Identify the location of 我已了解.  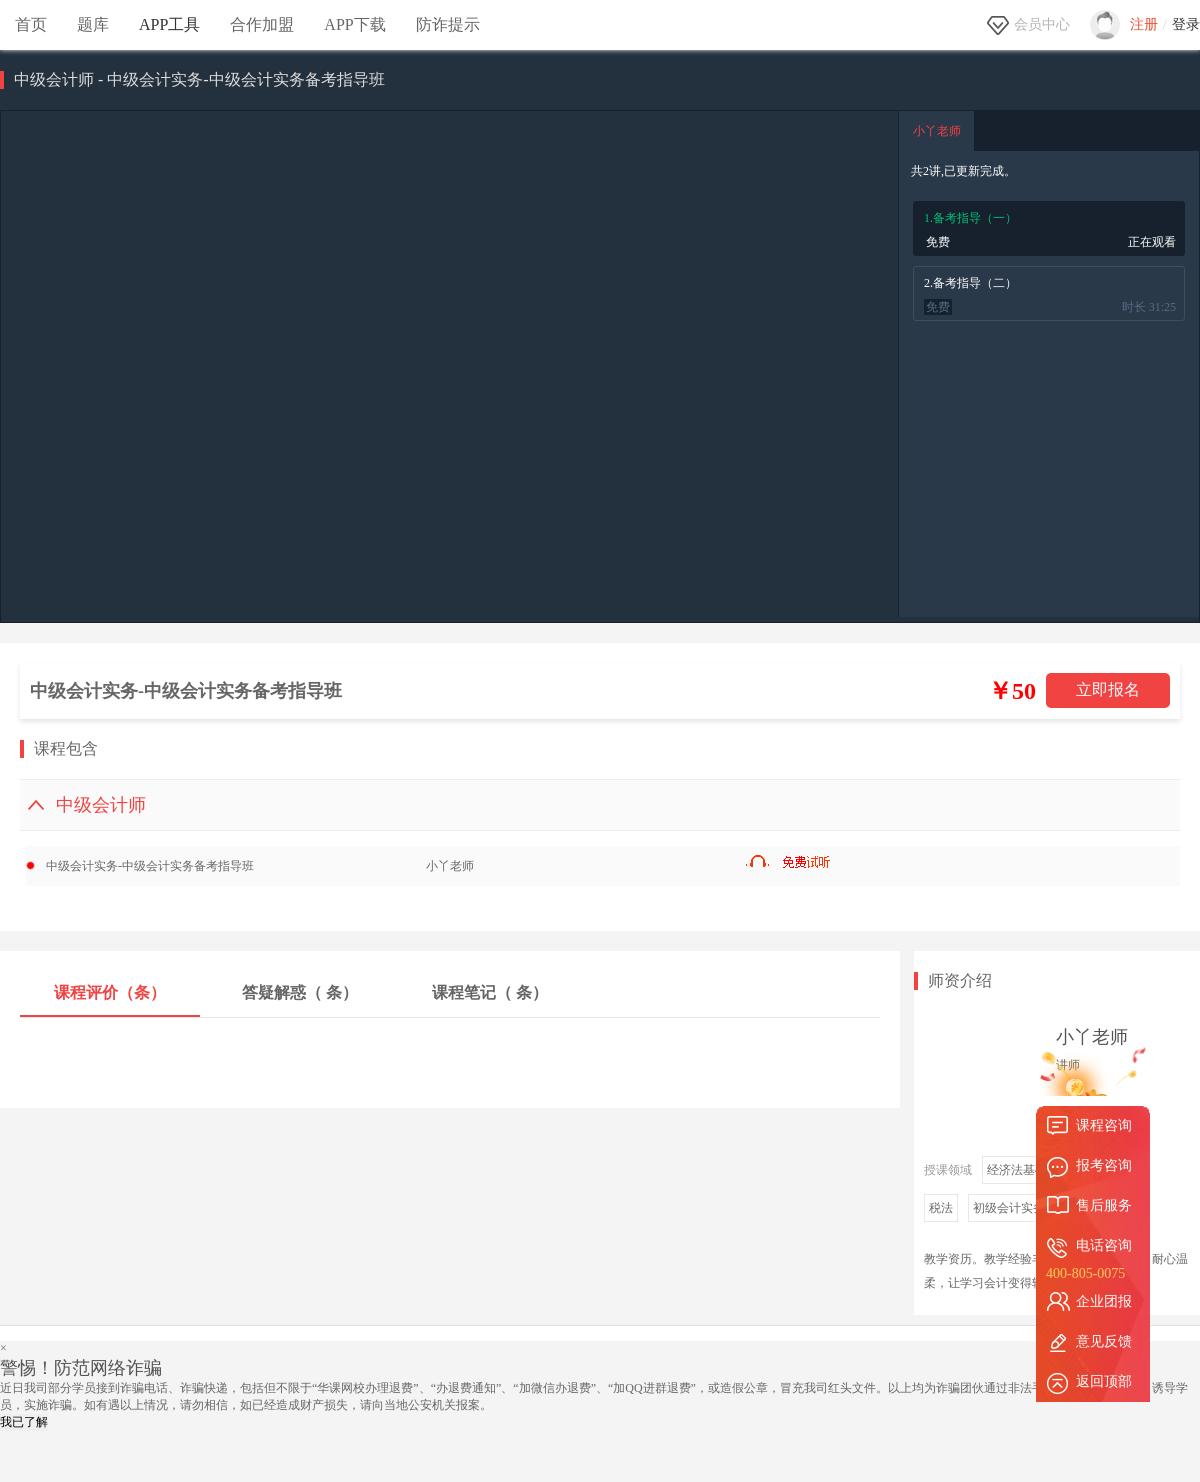
(24, 1422).